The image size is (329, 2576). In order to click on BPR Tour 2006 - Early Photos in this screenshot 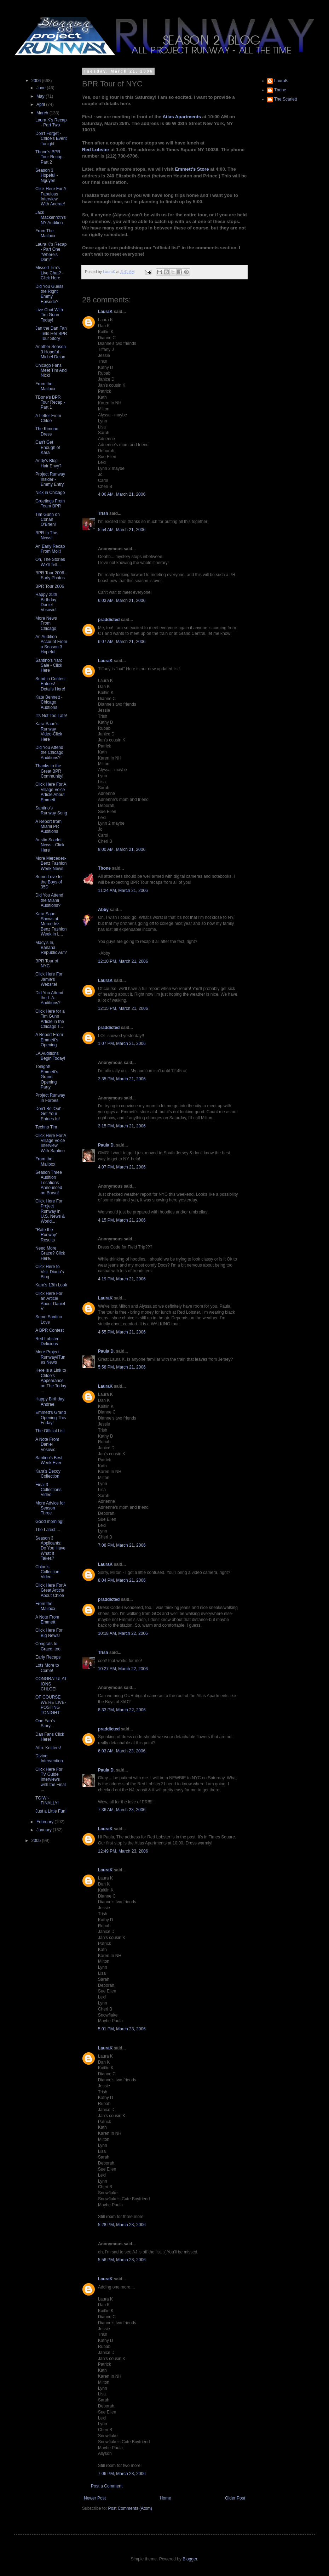, I will do `click(51, 575)`.